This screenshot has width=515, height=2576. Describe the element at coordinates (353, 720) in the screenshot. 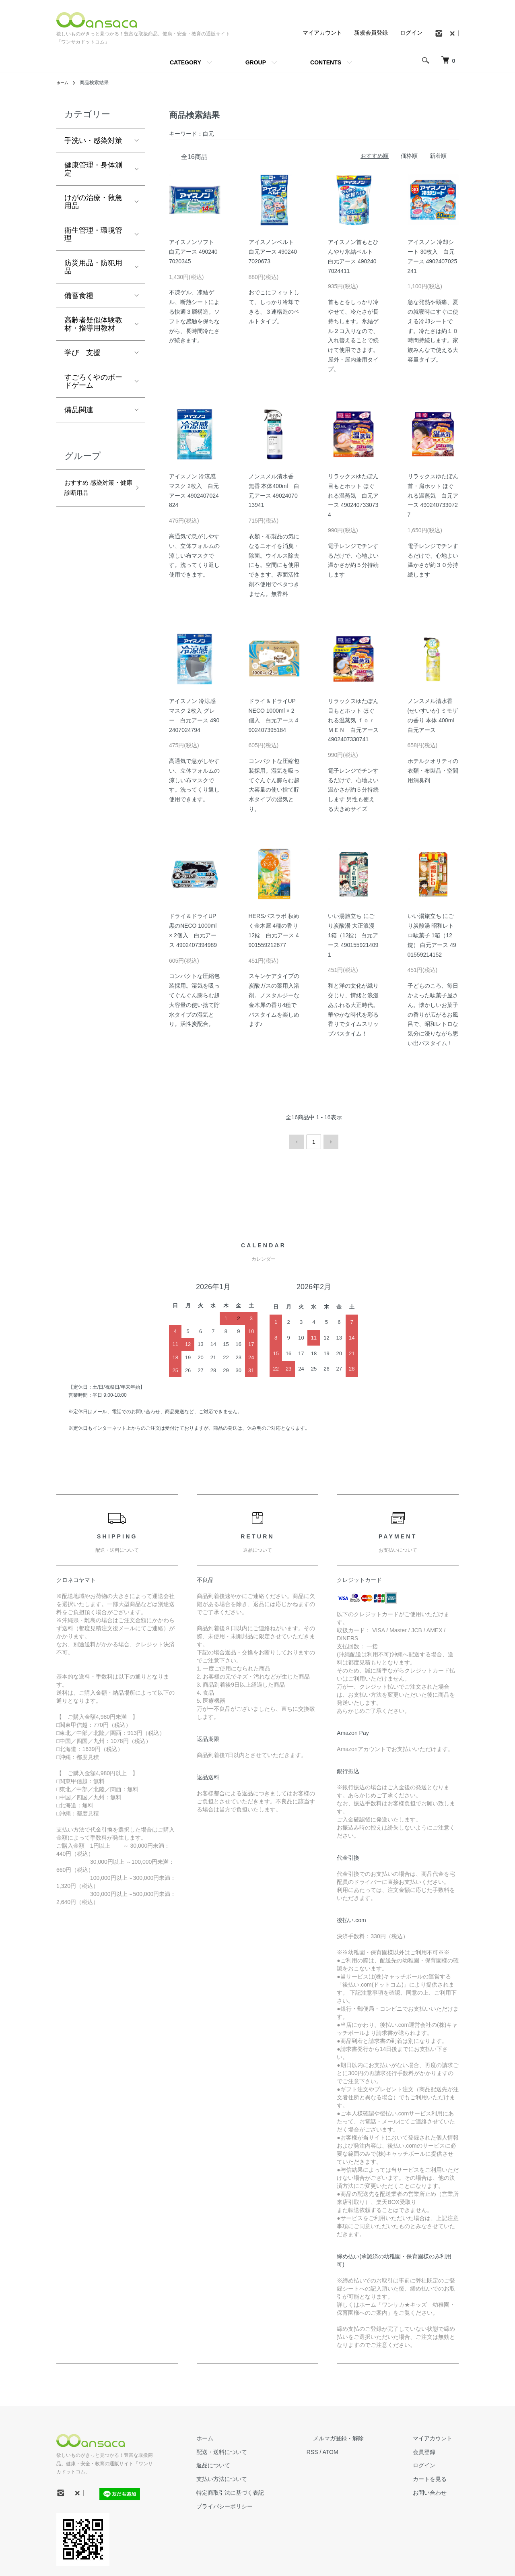

I see `リラックスゆたぽん 目もとホット ほぐれる温蒸気 ｆｏｒ ＭＥＮ 白元アース 4902407330741` at that location.